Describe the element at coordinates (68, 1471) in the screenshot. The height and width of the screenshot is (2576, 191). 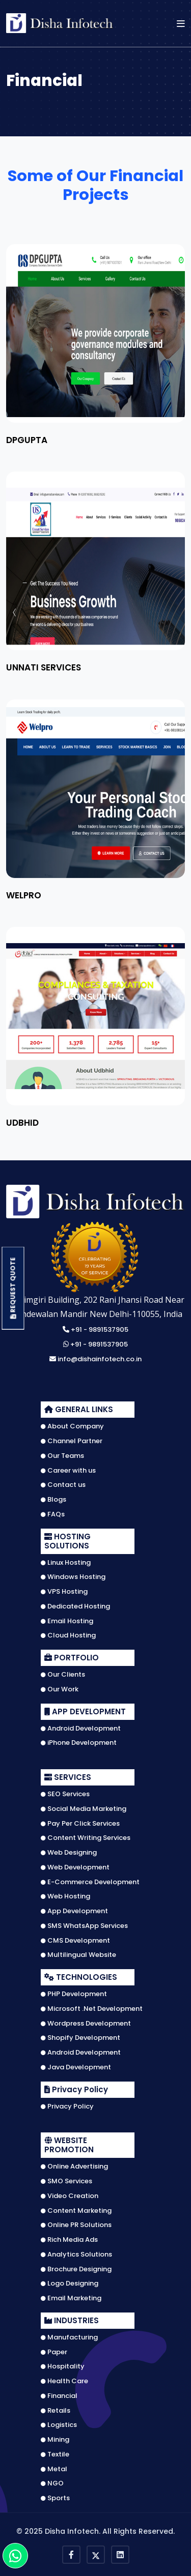
I see `Career with us` at that location.